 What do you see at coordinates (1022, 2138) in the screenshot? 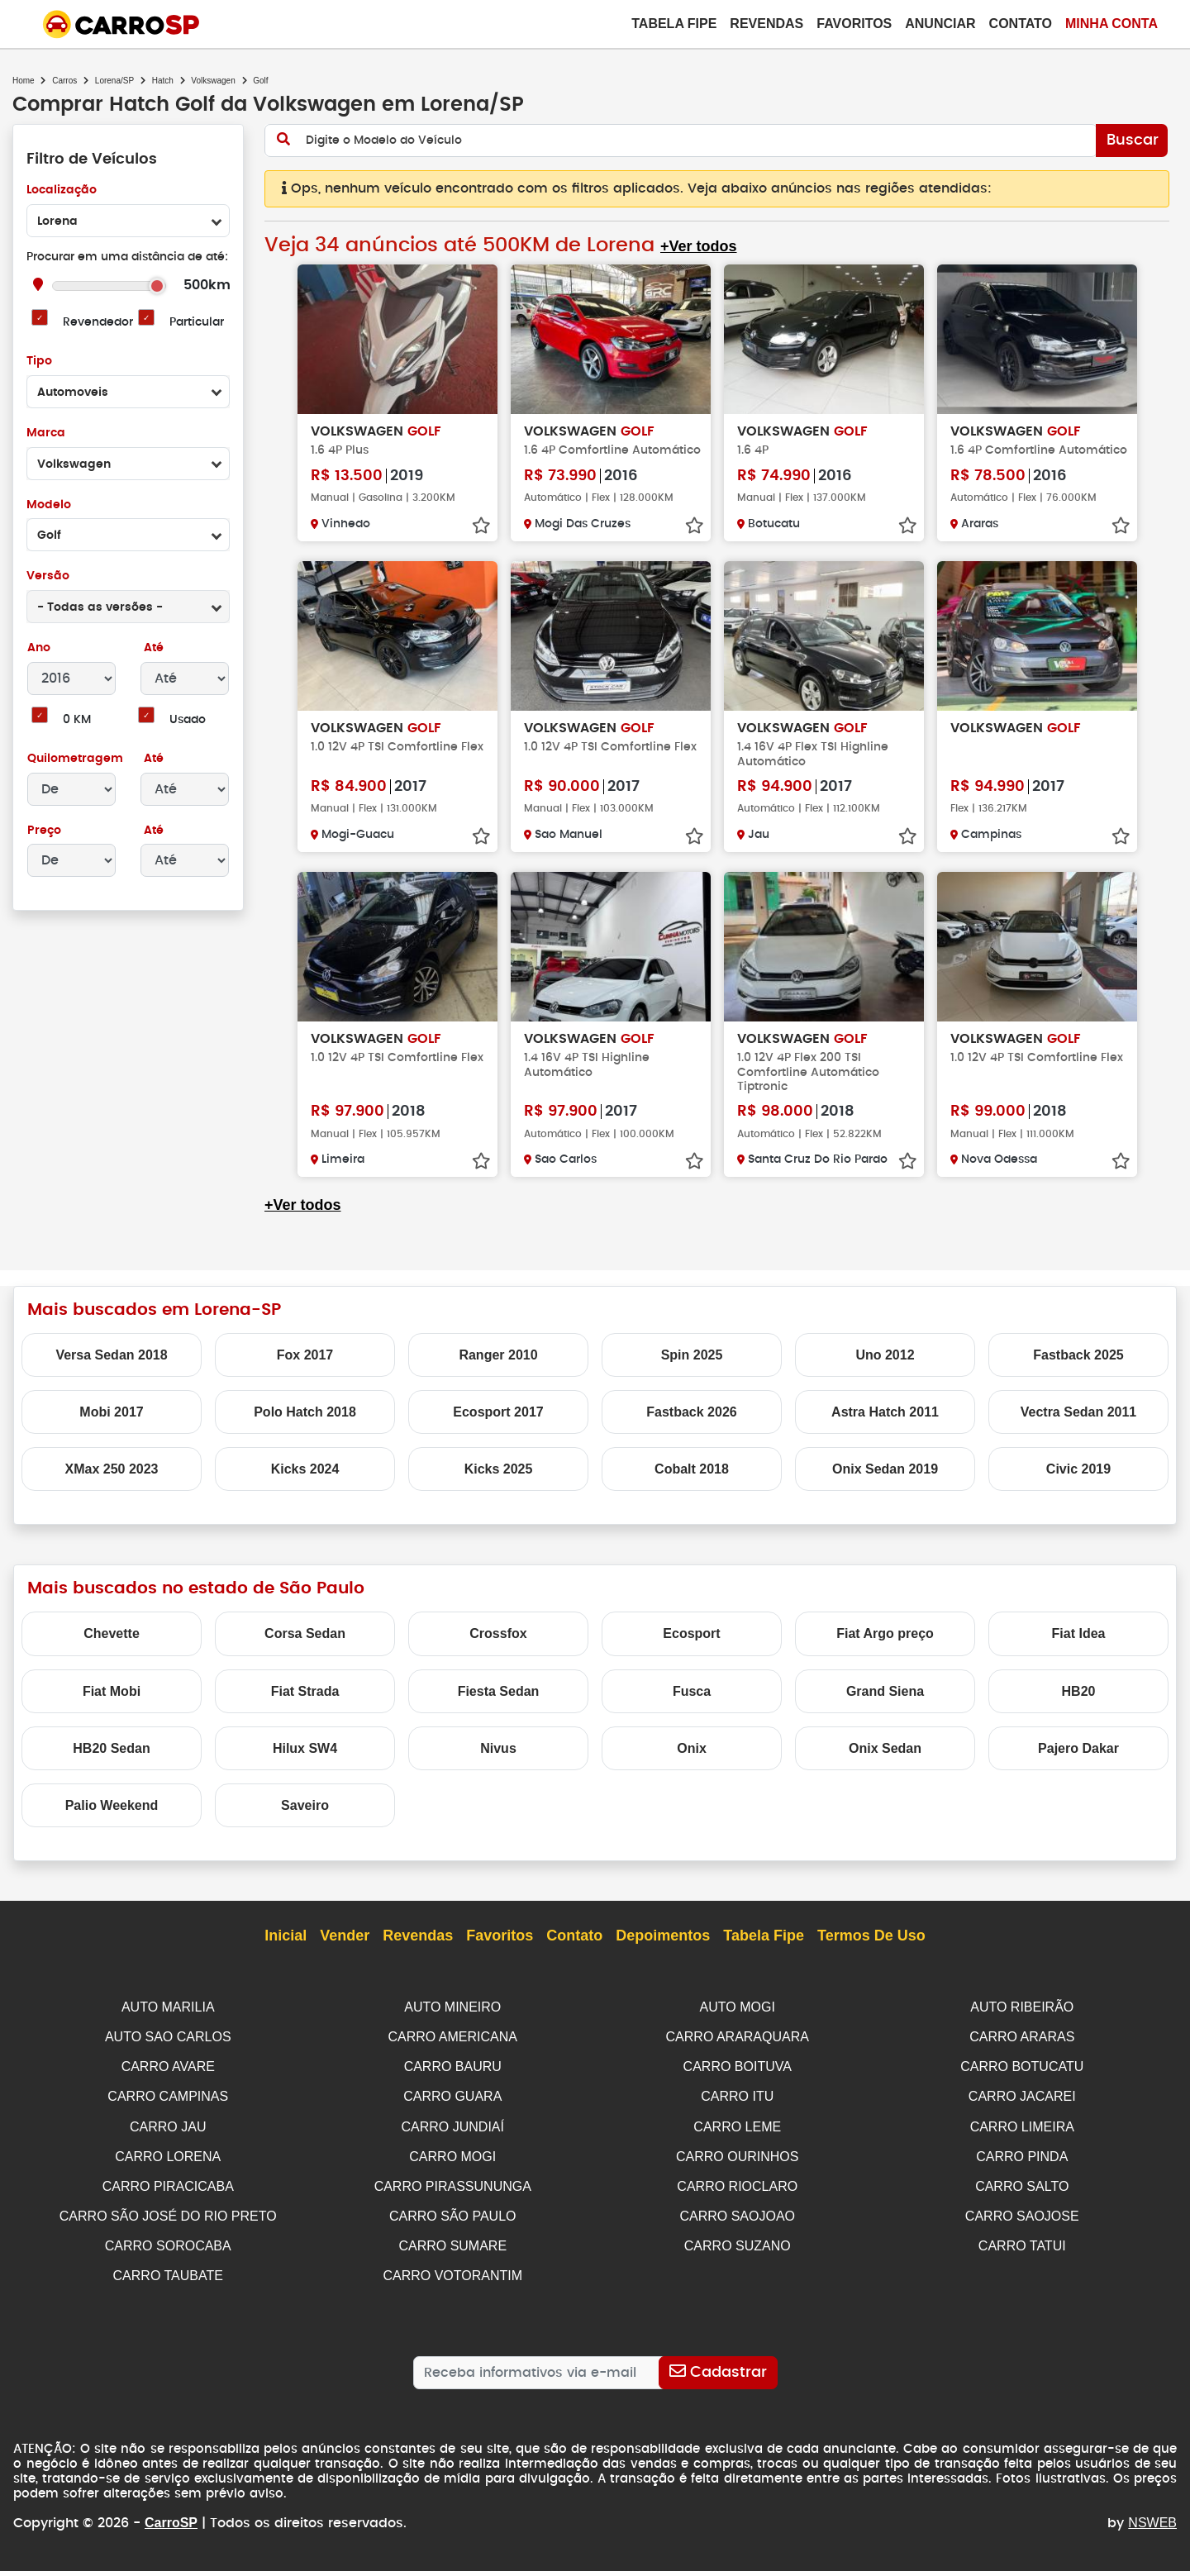
I see `CARRO LIMEIRA` at bounding box center [1022, 2138].